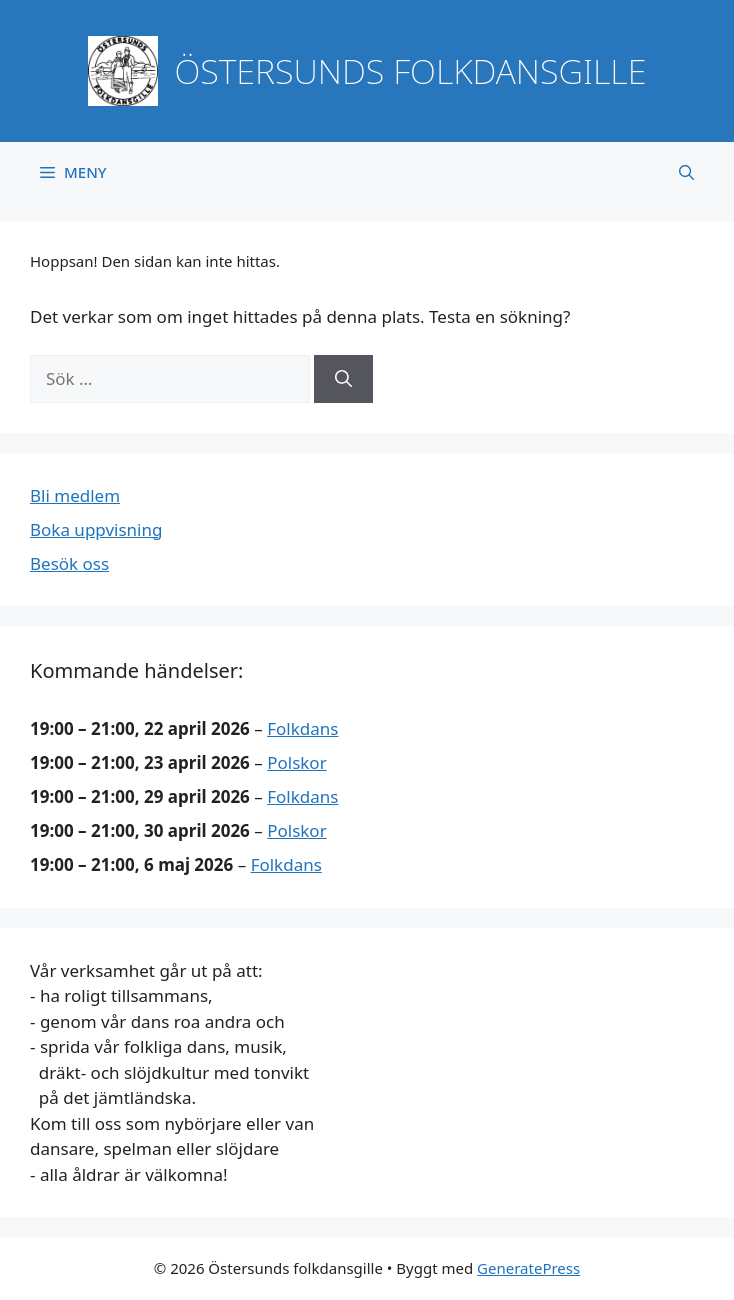 This screenshot has width=734, height=1300. What do you see at coordinates (296, 762) in the screenshot?
I see `Polskor` at bounding box center [296, 762].